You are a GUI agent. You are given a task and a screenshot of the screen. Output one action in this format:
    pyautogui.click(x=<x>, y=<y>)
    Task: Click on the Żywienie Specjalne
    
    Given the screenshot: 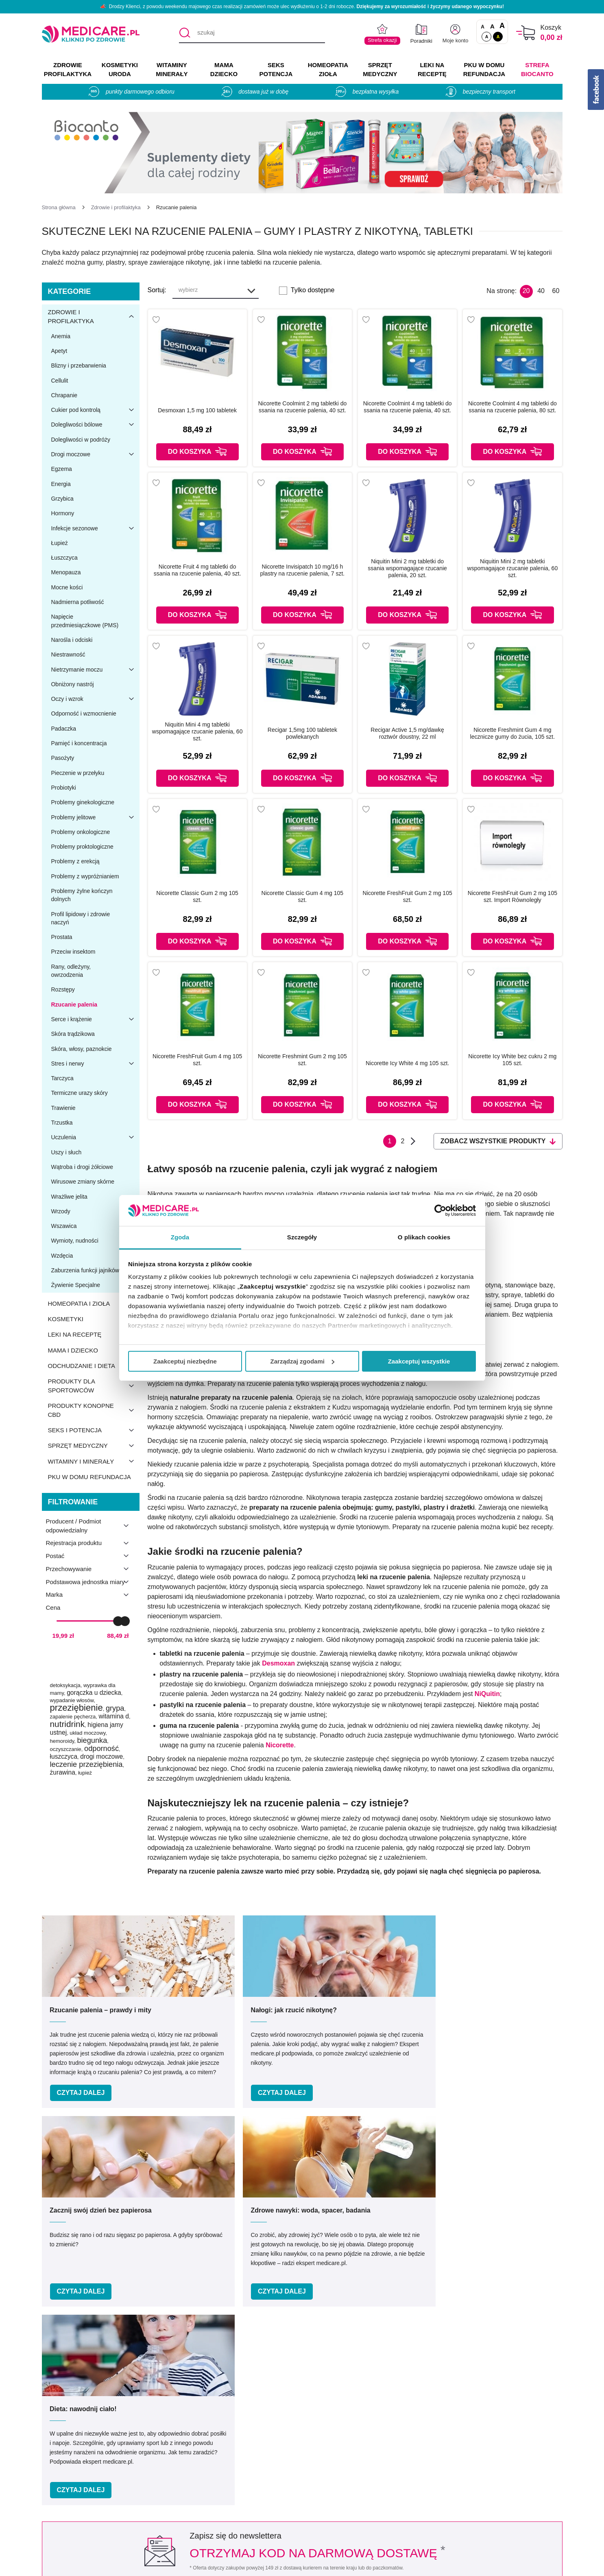 What is the action you would take?
    pyautogui.click(x=75, y=1285)
    